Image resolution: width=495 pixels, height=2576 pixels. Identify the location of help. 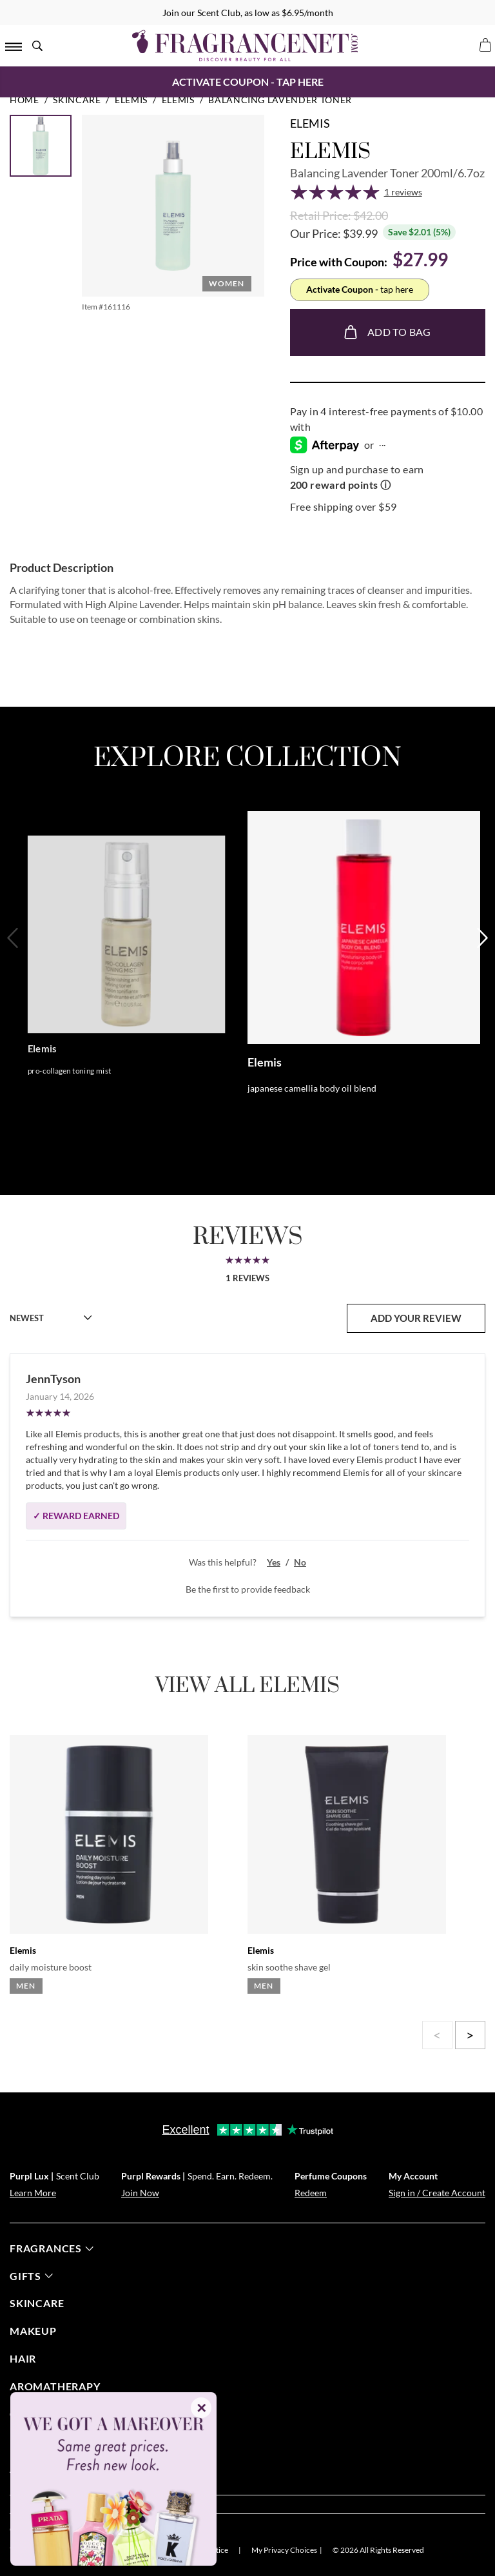
(29, 2441).